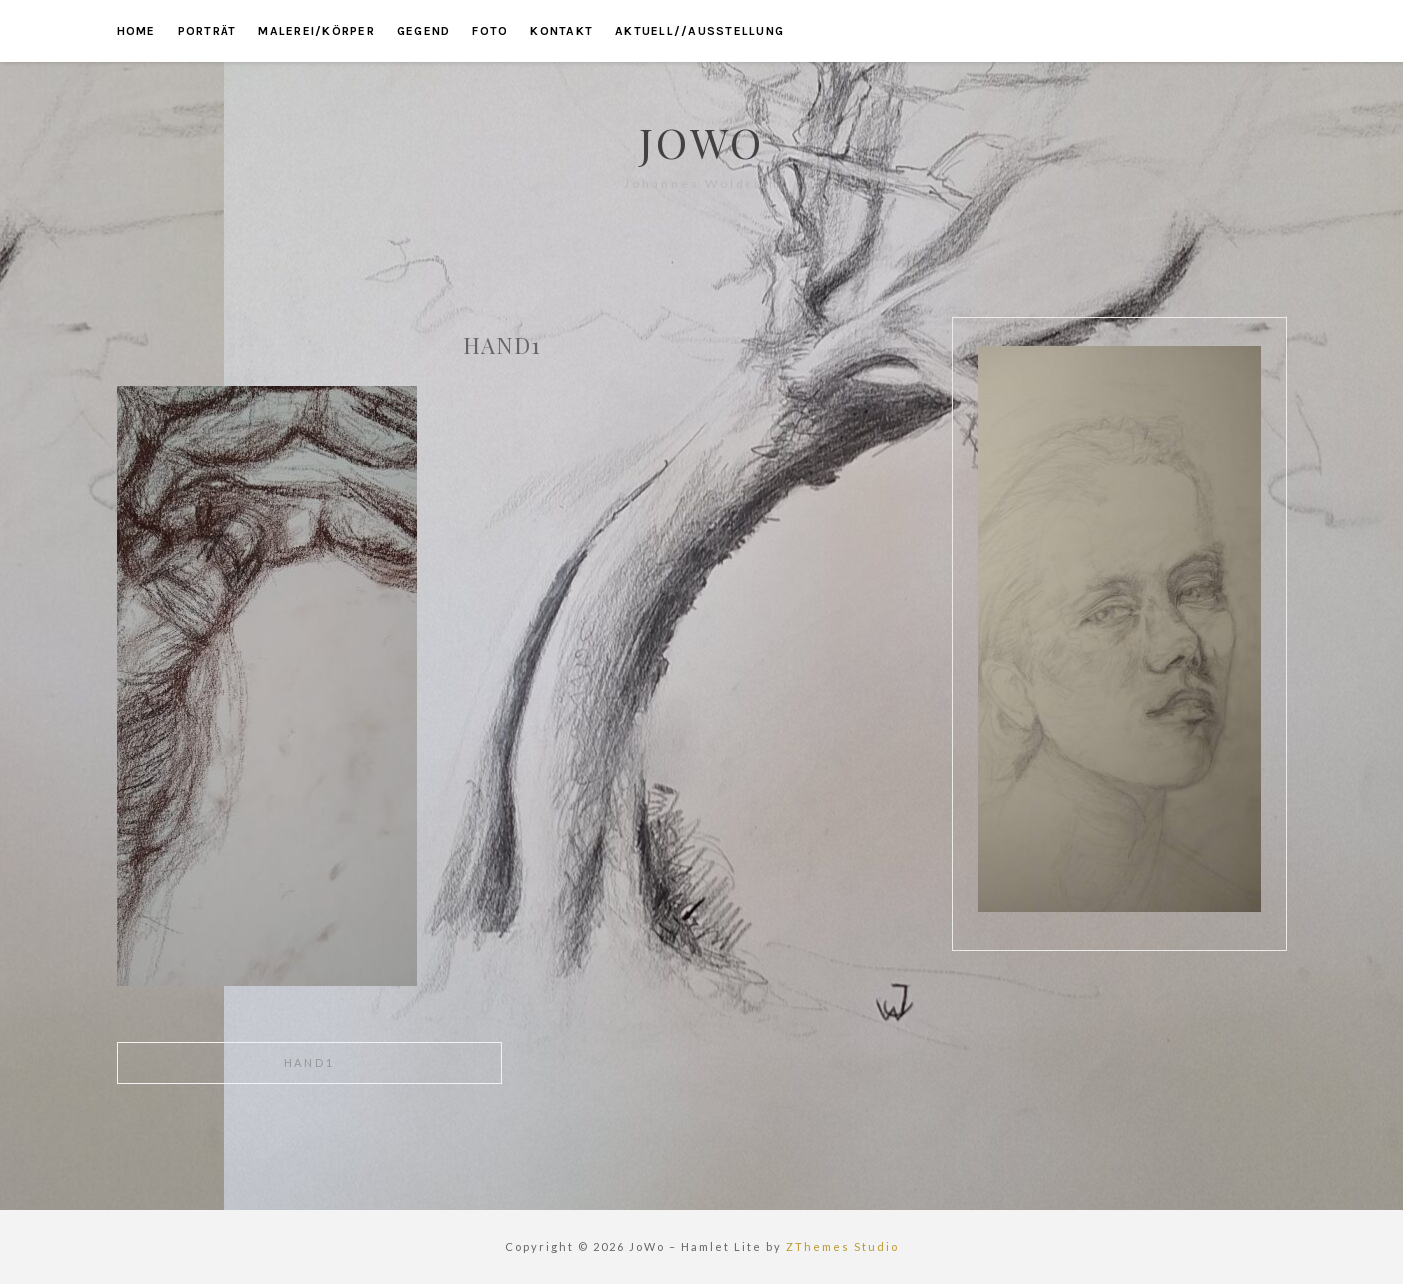 This screenshot has height=1284, width=1403. What do you see at coordinates (699, 31) in the screenshot?
I see `aktuell//ausstellung` at bounding box center [699, 31].